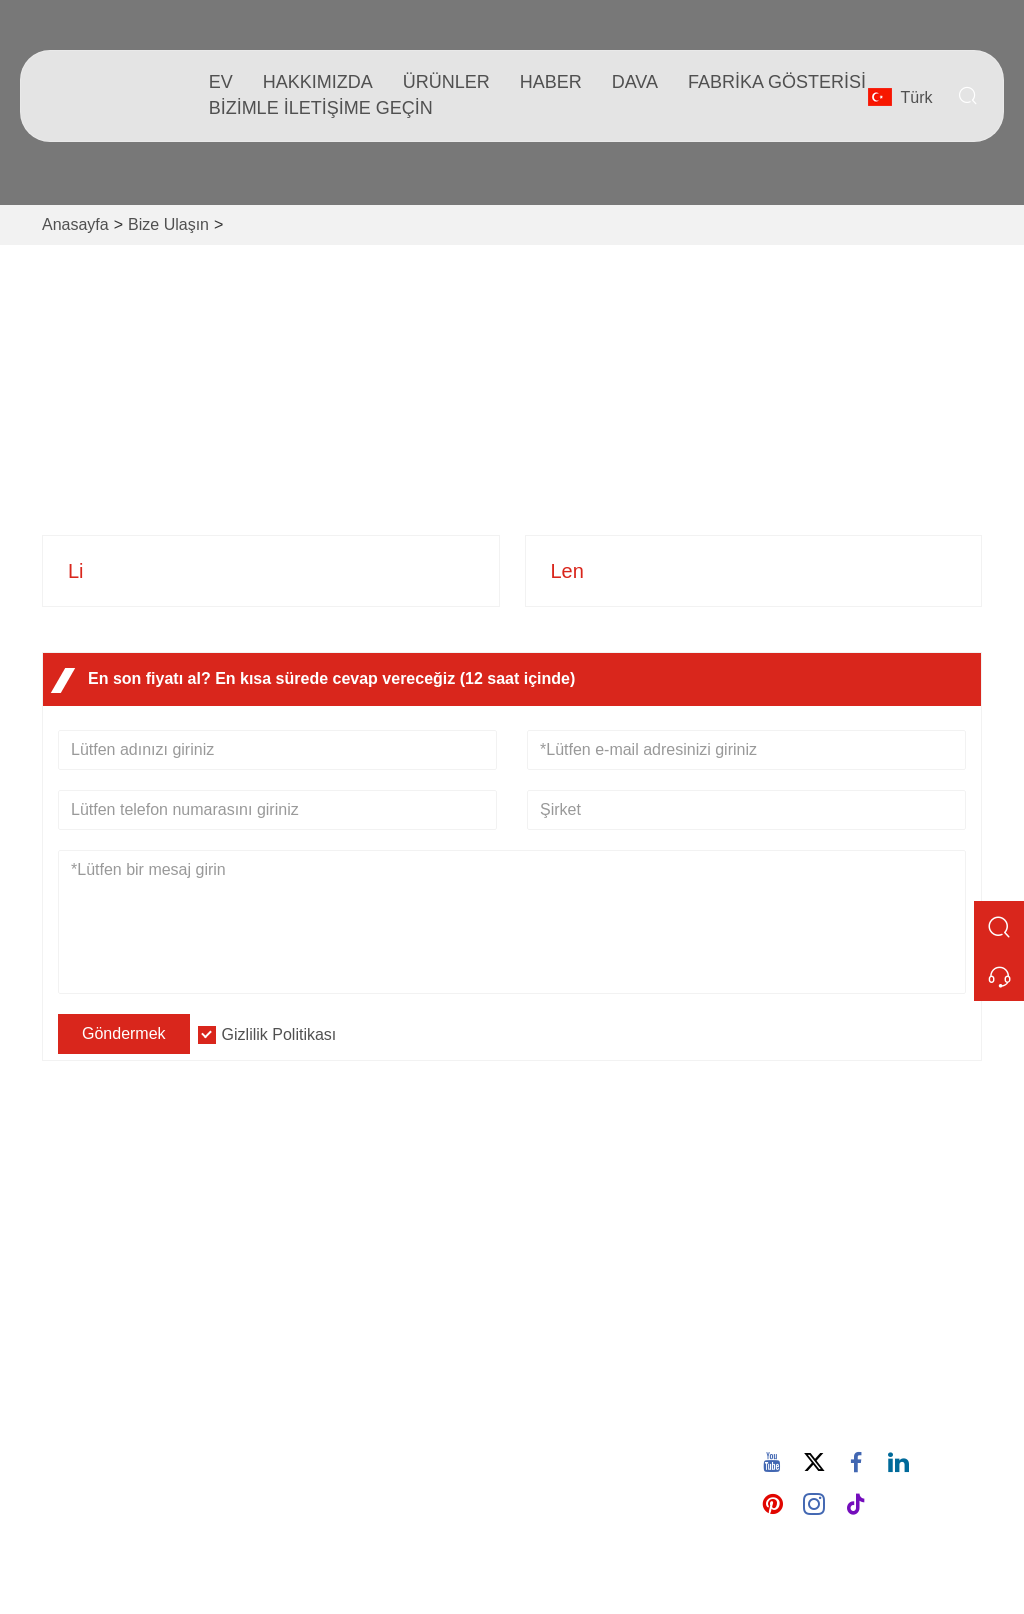  Describe the element at coordinates (221, 82) in the screenshot. I see `Ev` at that location.